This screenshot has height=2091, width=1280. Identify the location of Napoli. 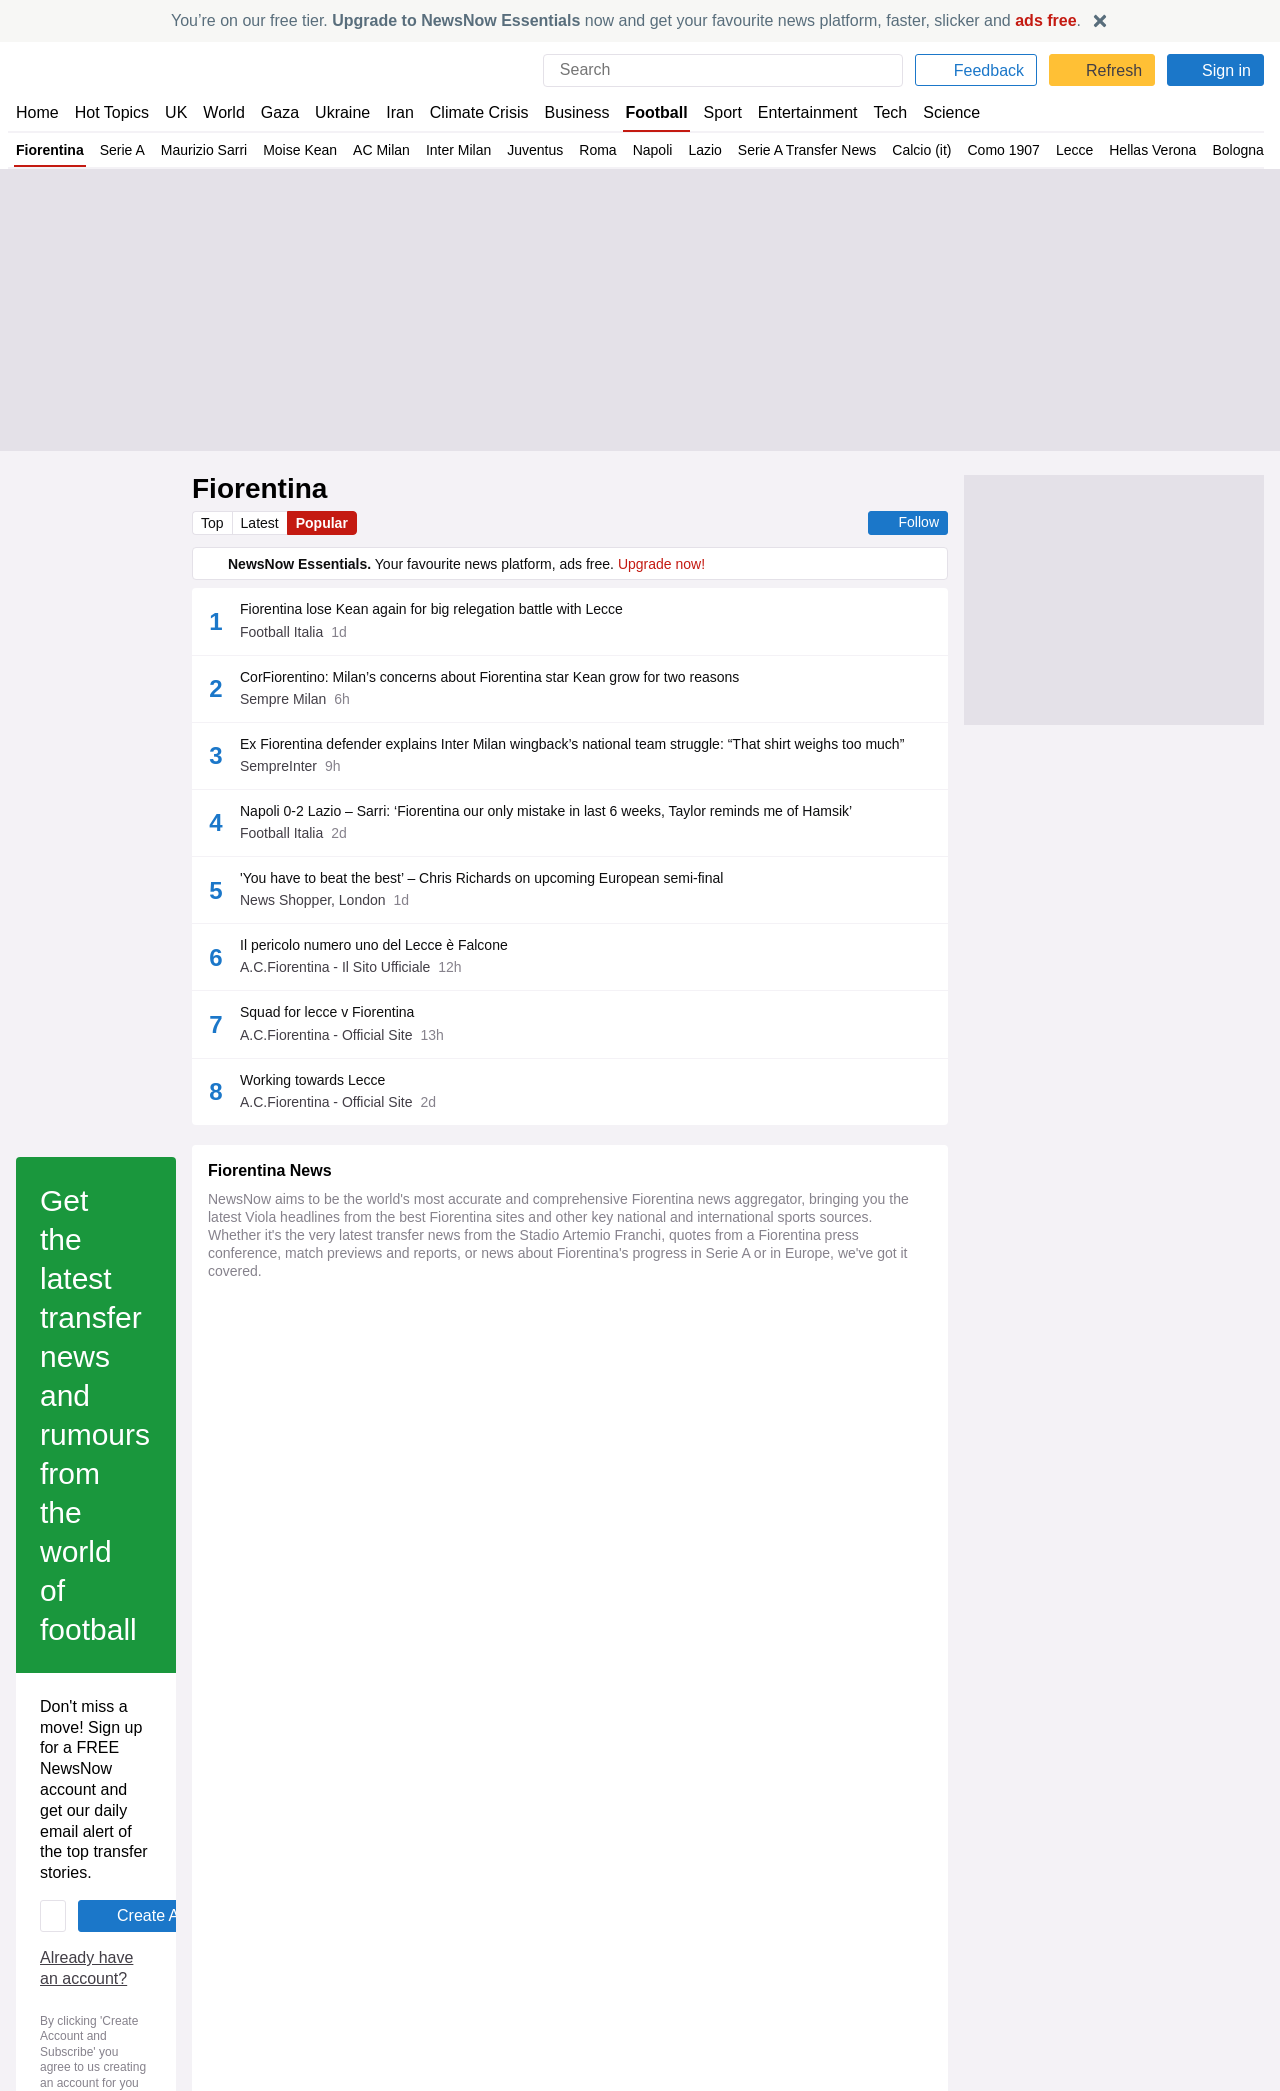
(657, 150).